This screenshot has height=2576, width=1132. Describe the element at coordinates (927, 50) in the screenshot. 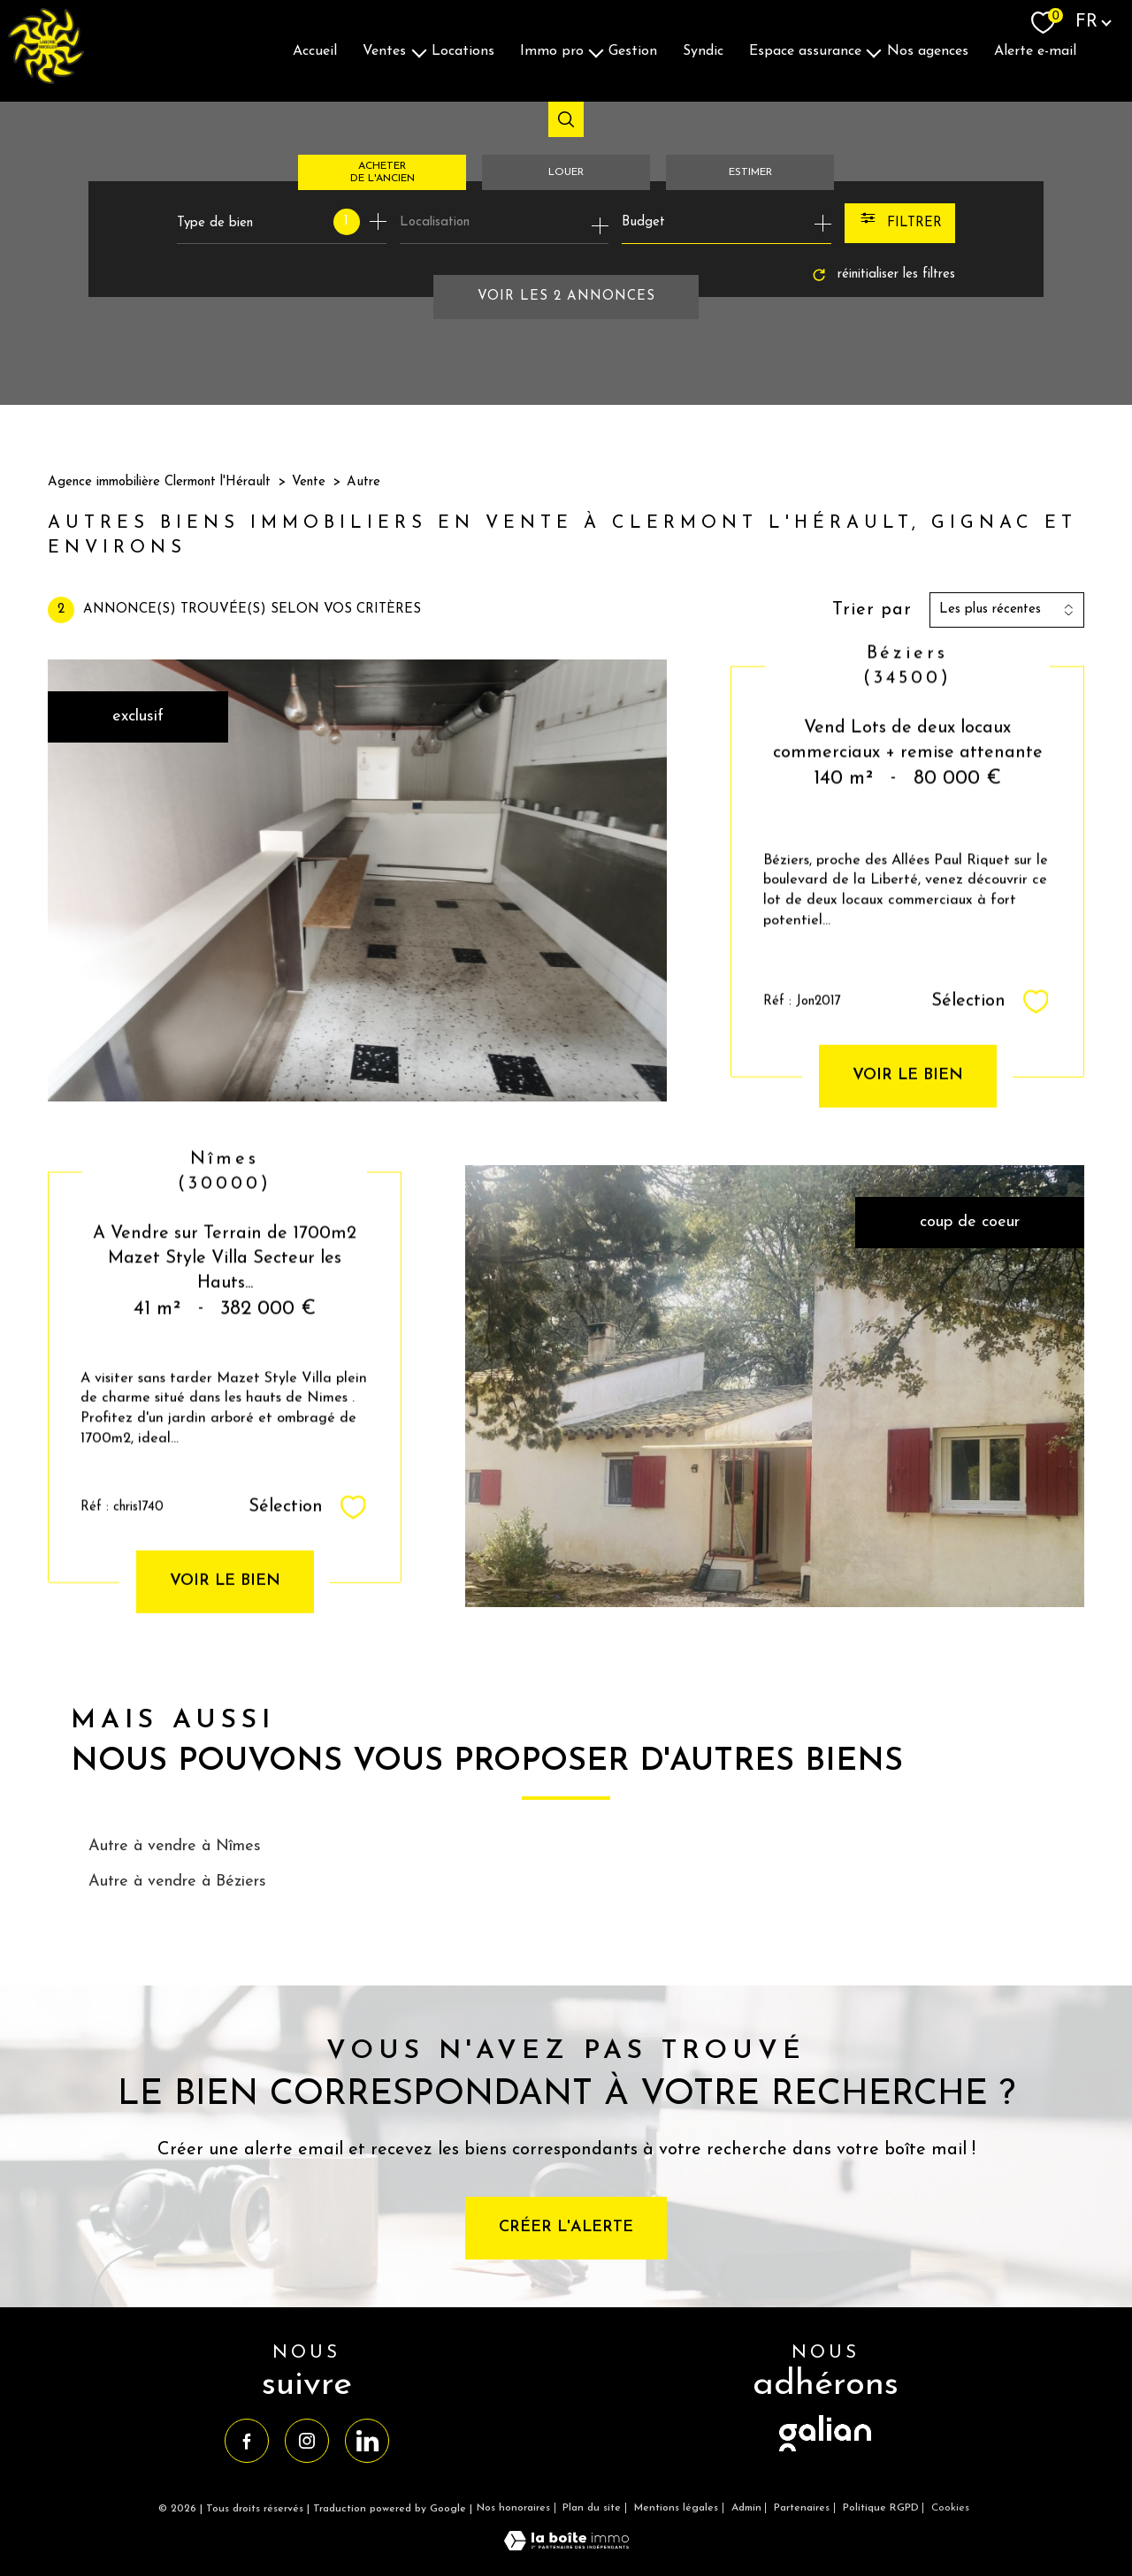

I see `Nos agences` at that location.